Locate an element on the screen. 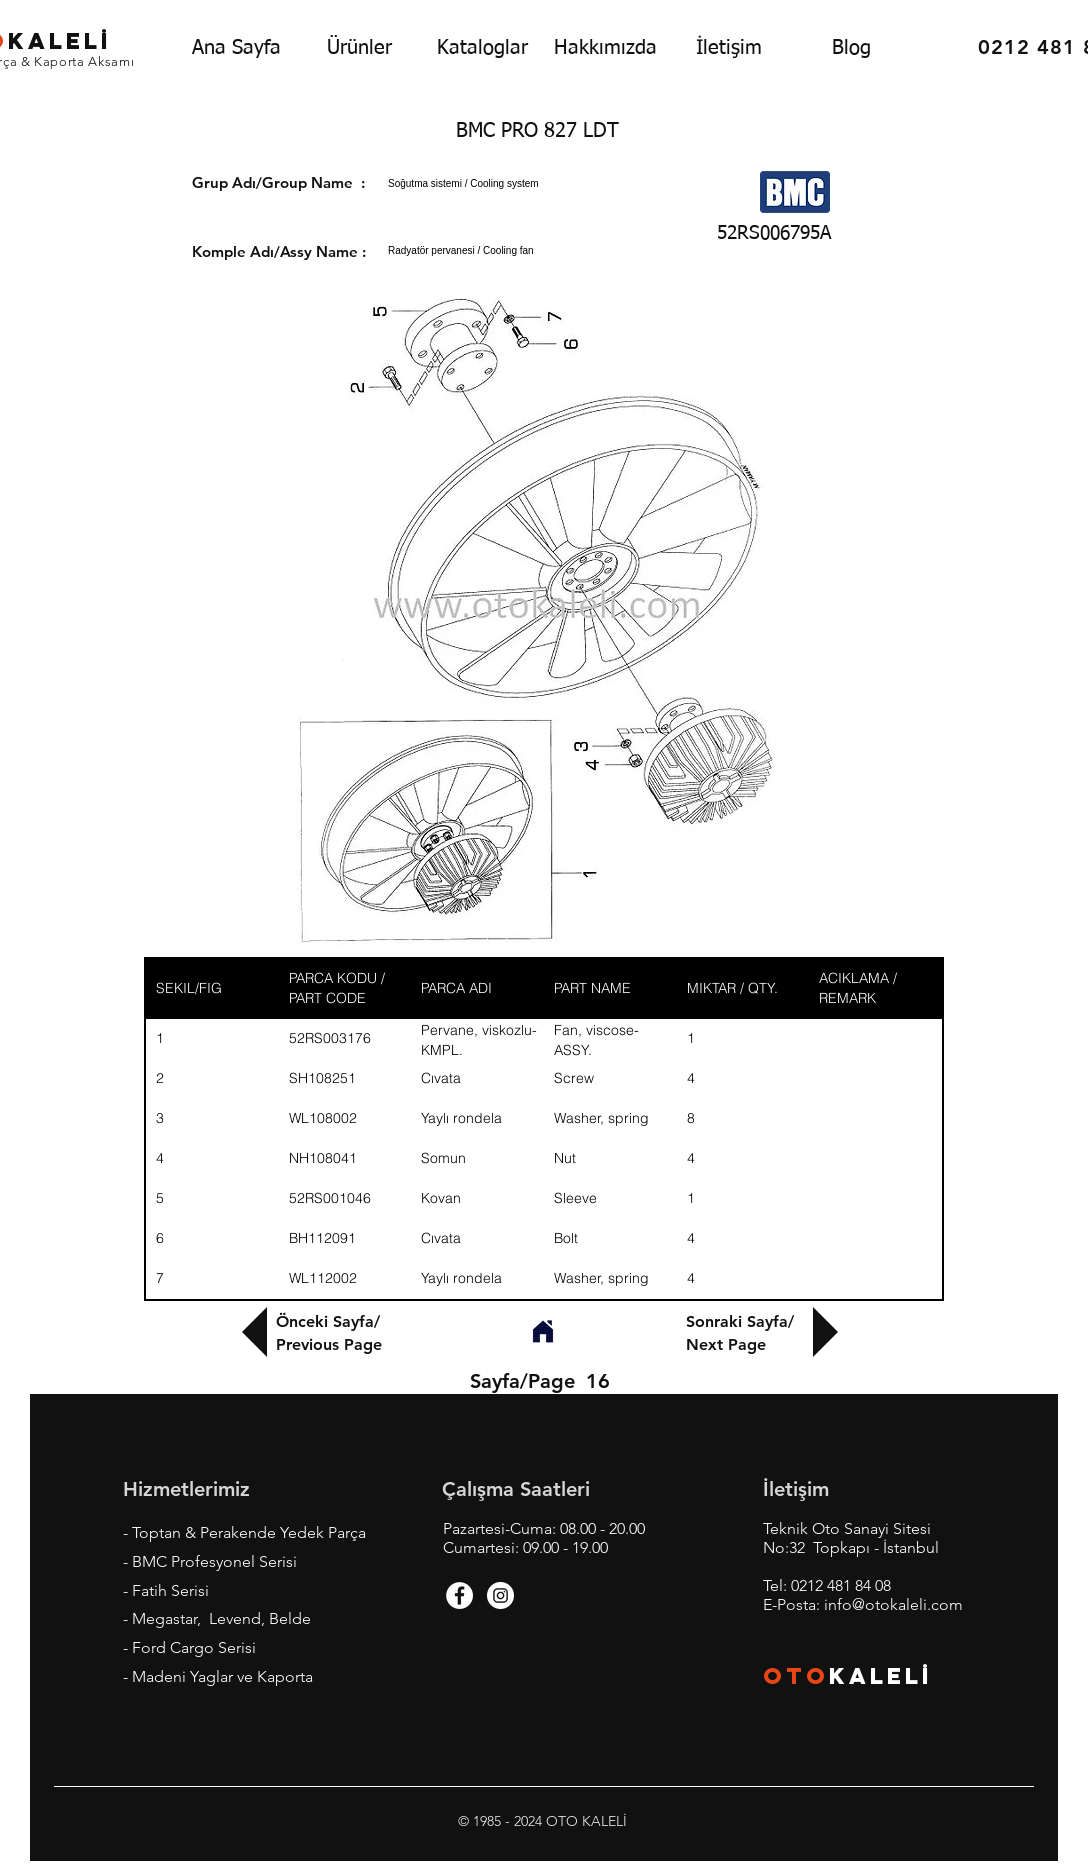  info@otokaleli.com is located at coordinates (893, 1604).